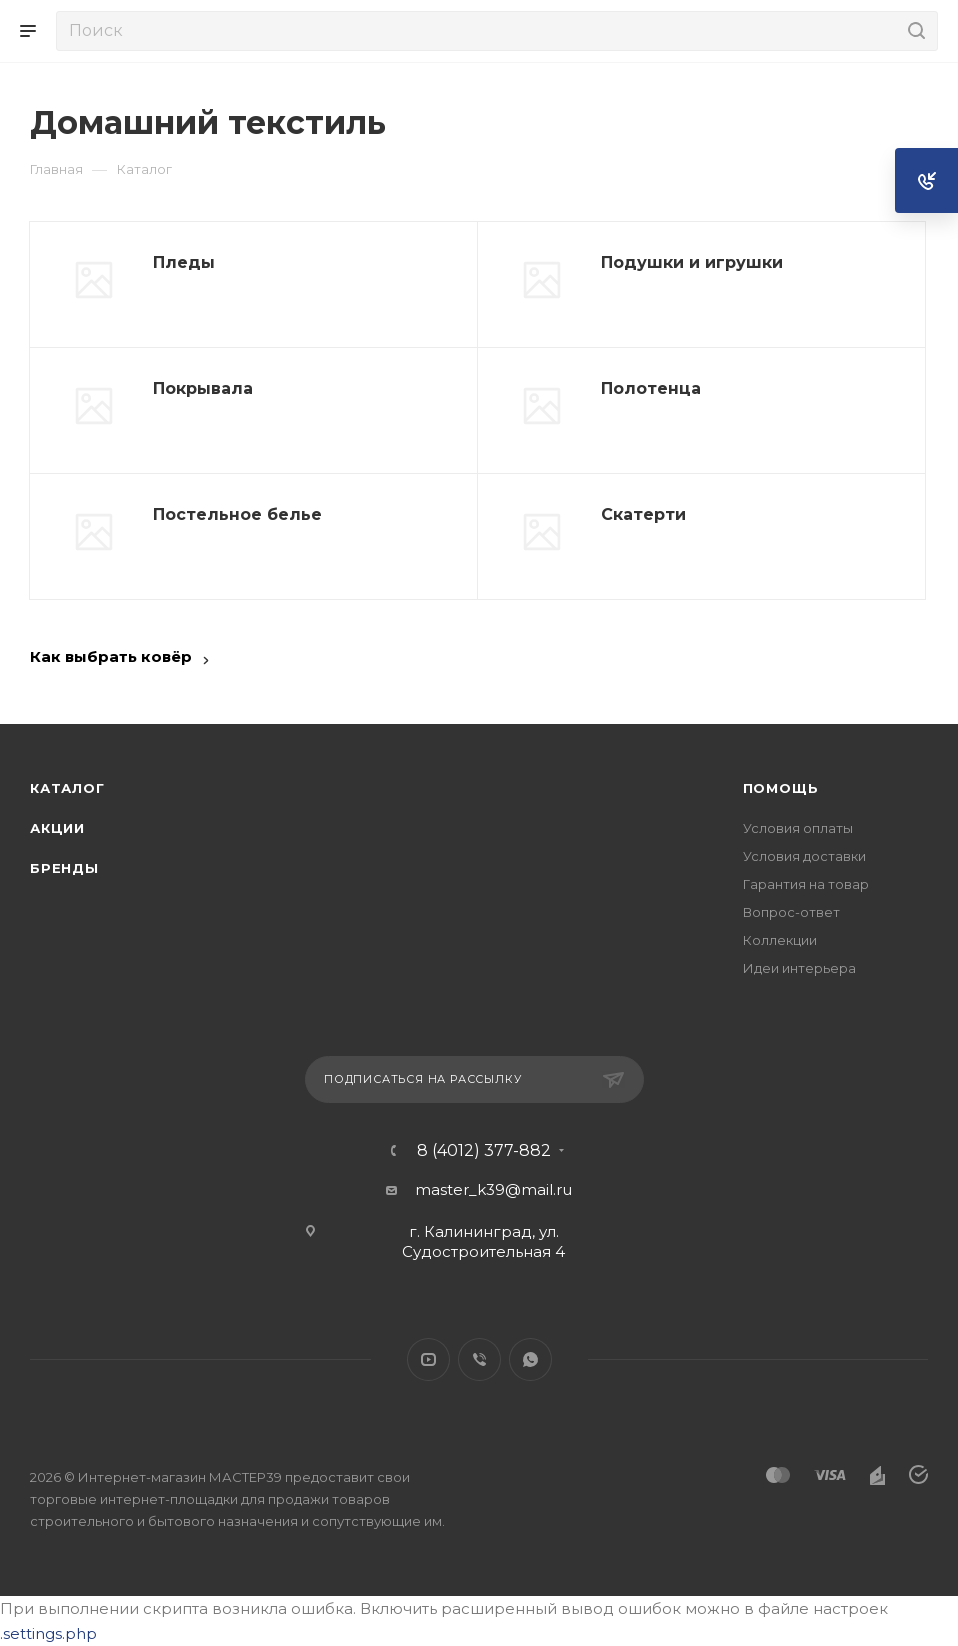 This screenshot has height=1646, width=958. I want to click on Акции, so click(57, 828).